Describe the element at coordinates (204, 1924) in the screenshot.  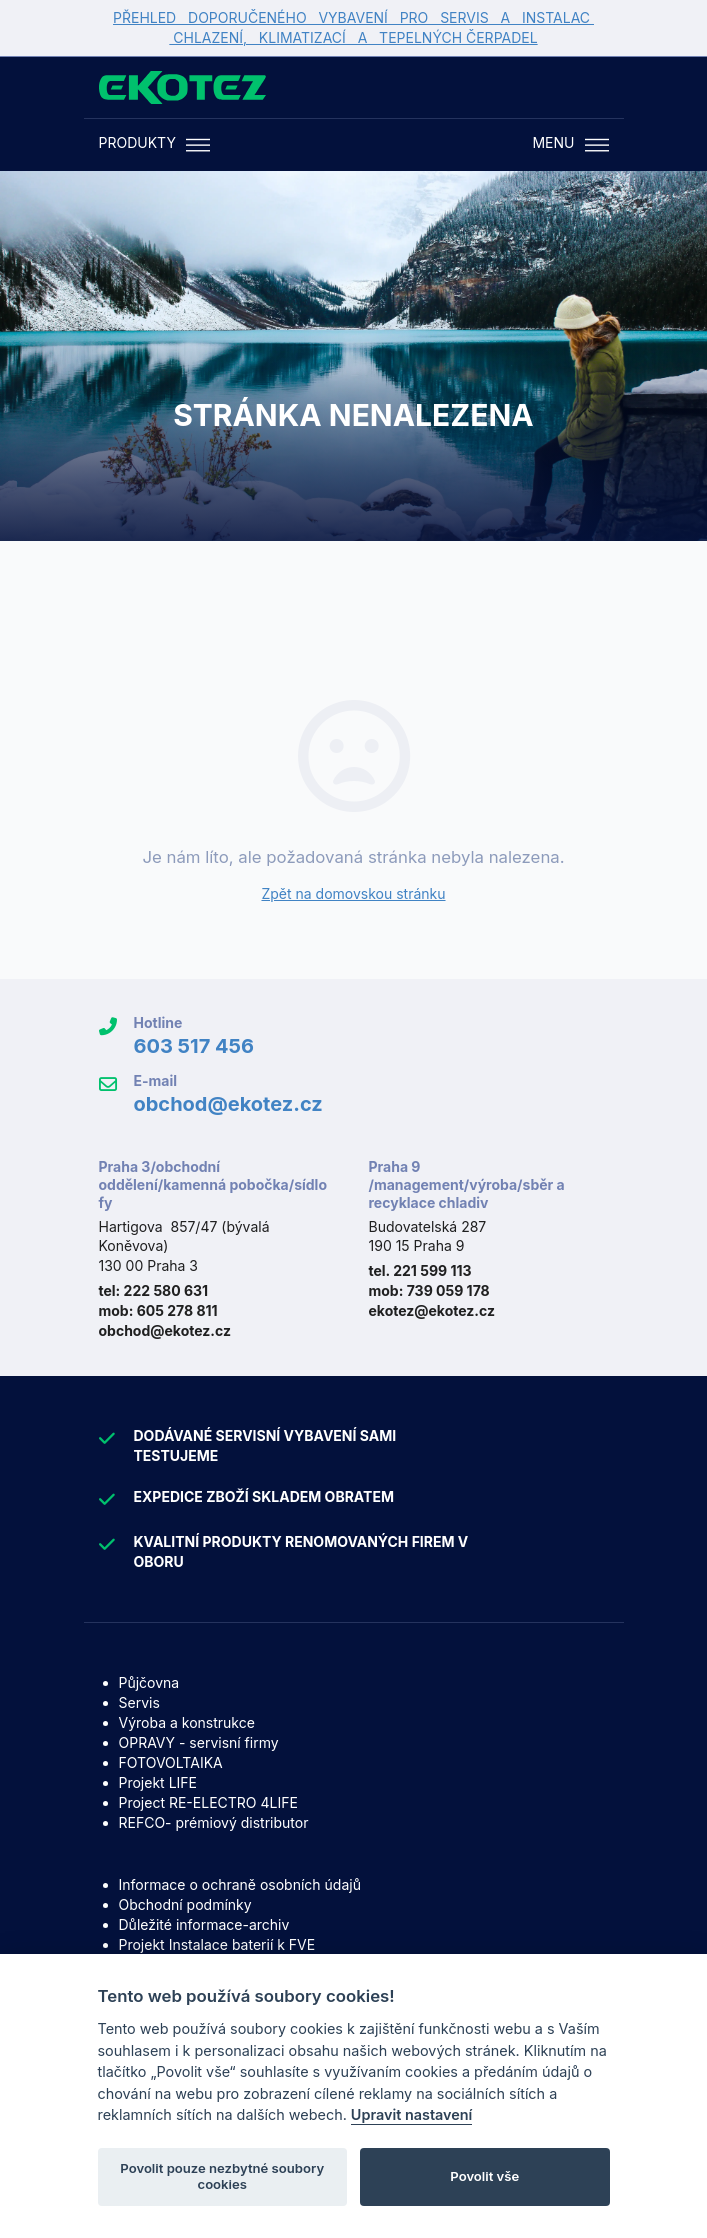
I see `Důležité informace-archiv` at that location.